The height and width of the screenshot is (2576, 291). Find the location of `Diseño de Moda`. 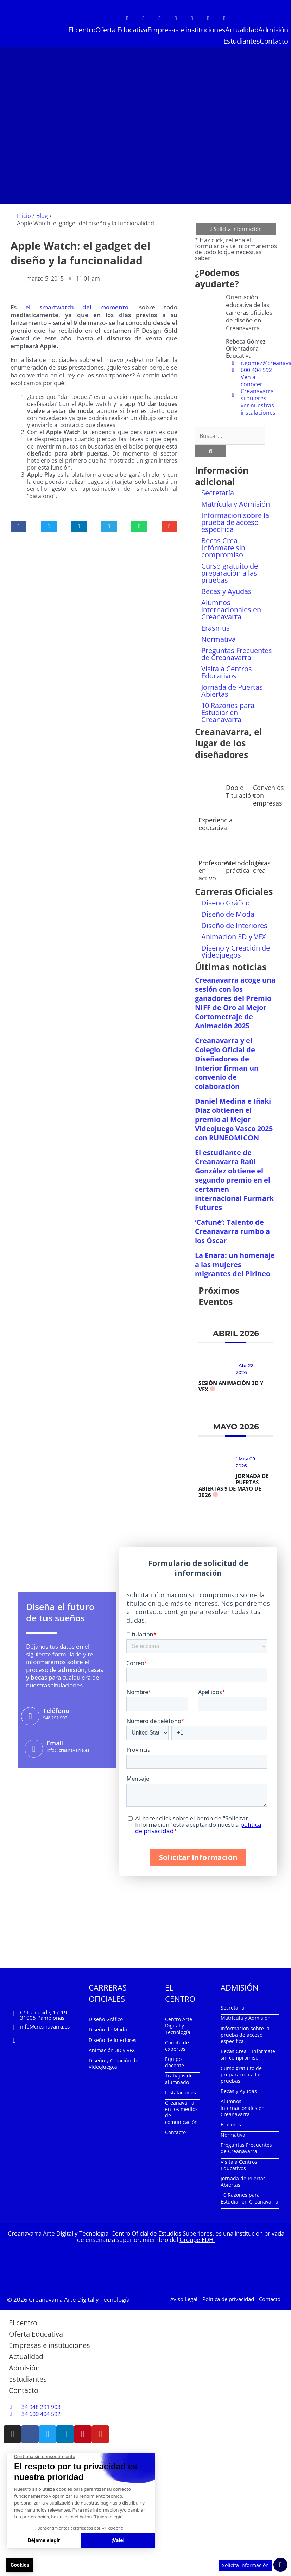

Diseño de Moda is located at coordinates (227, 914).